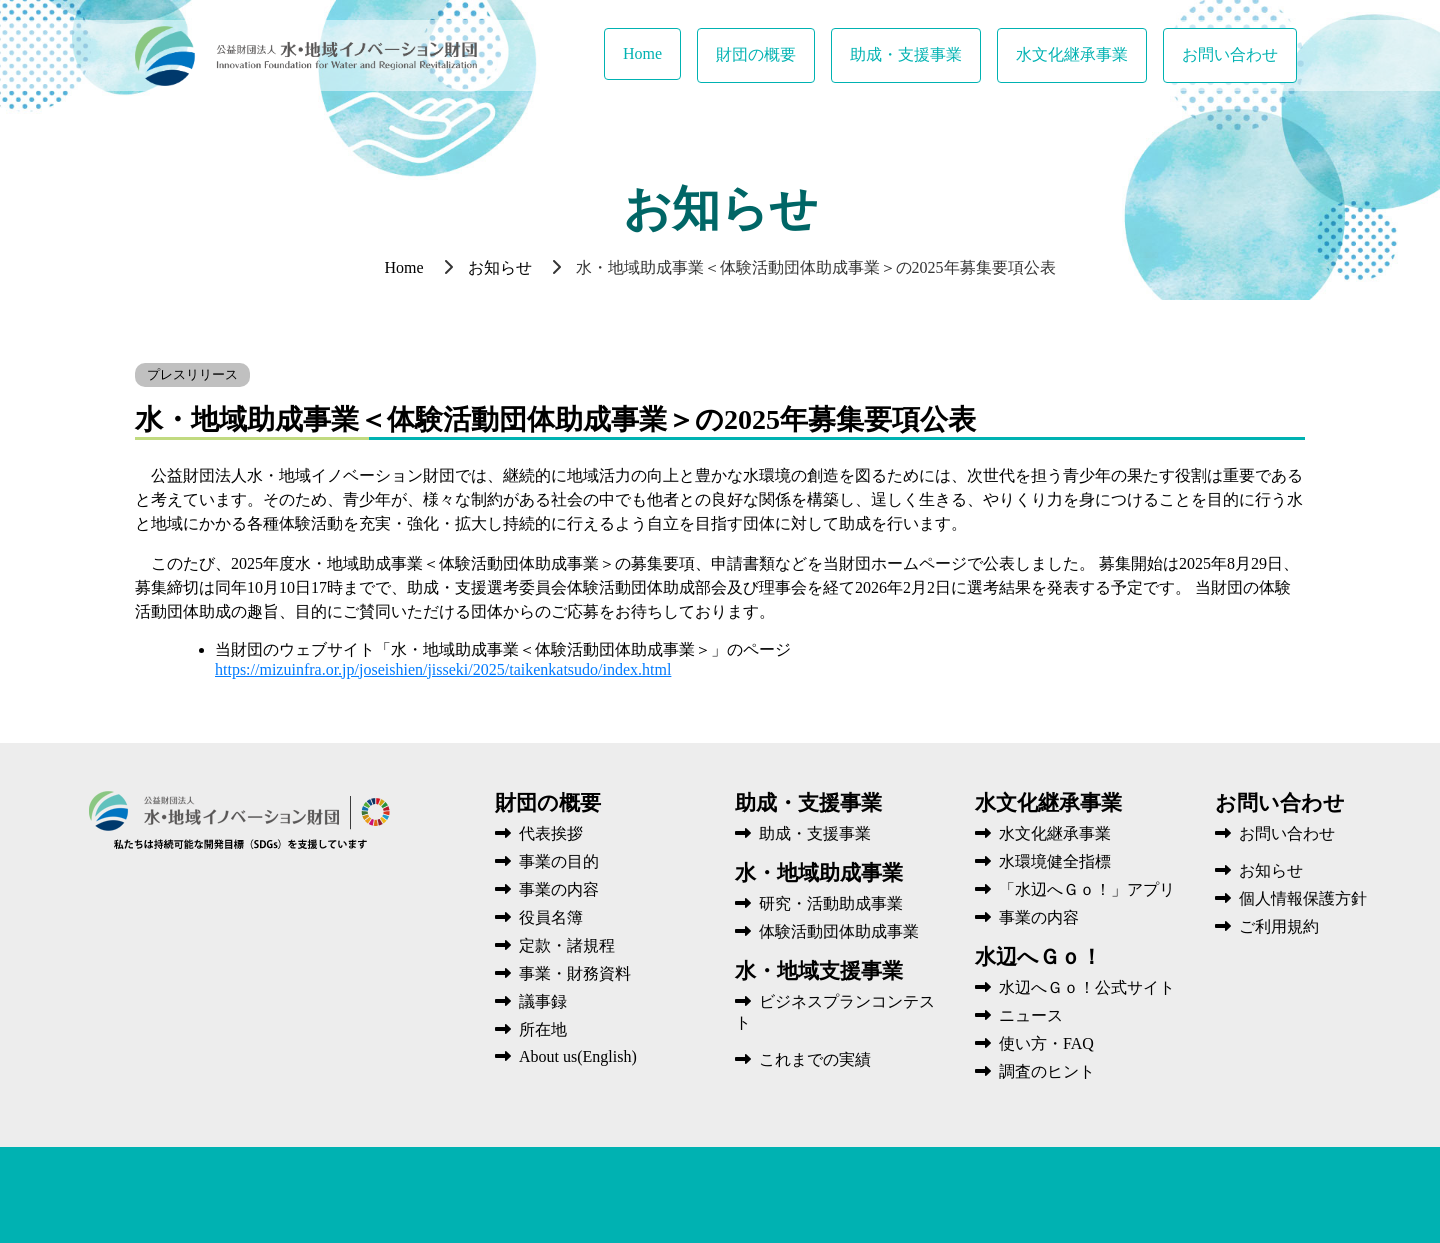  Describe the element at coordinates (1291, 898) in the screenshot. I see `個人情報保護方針` at that location.